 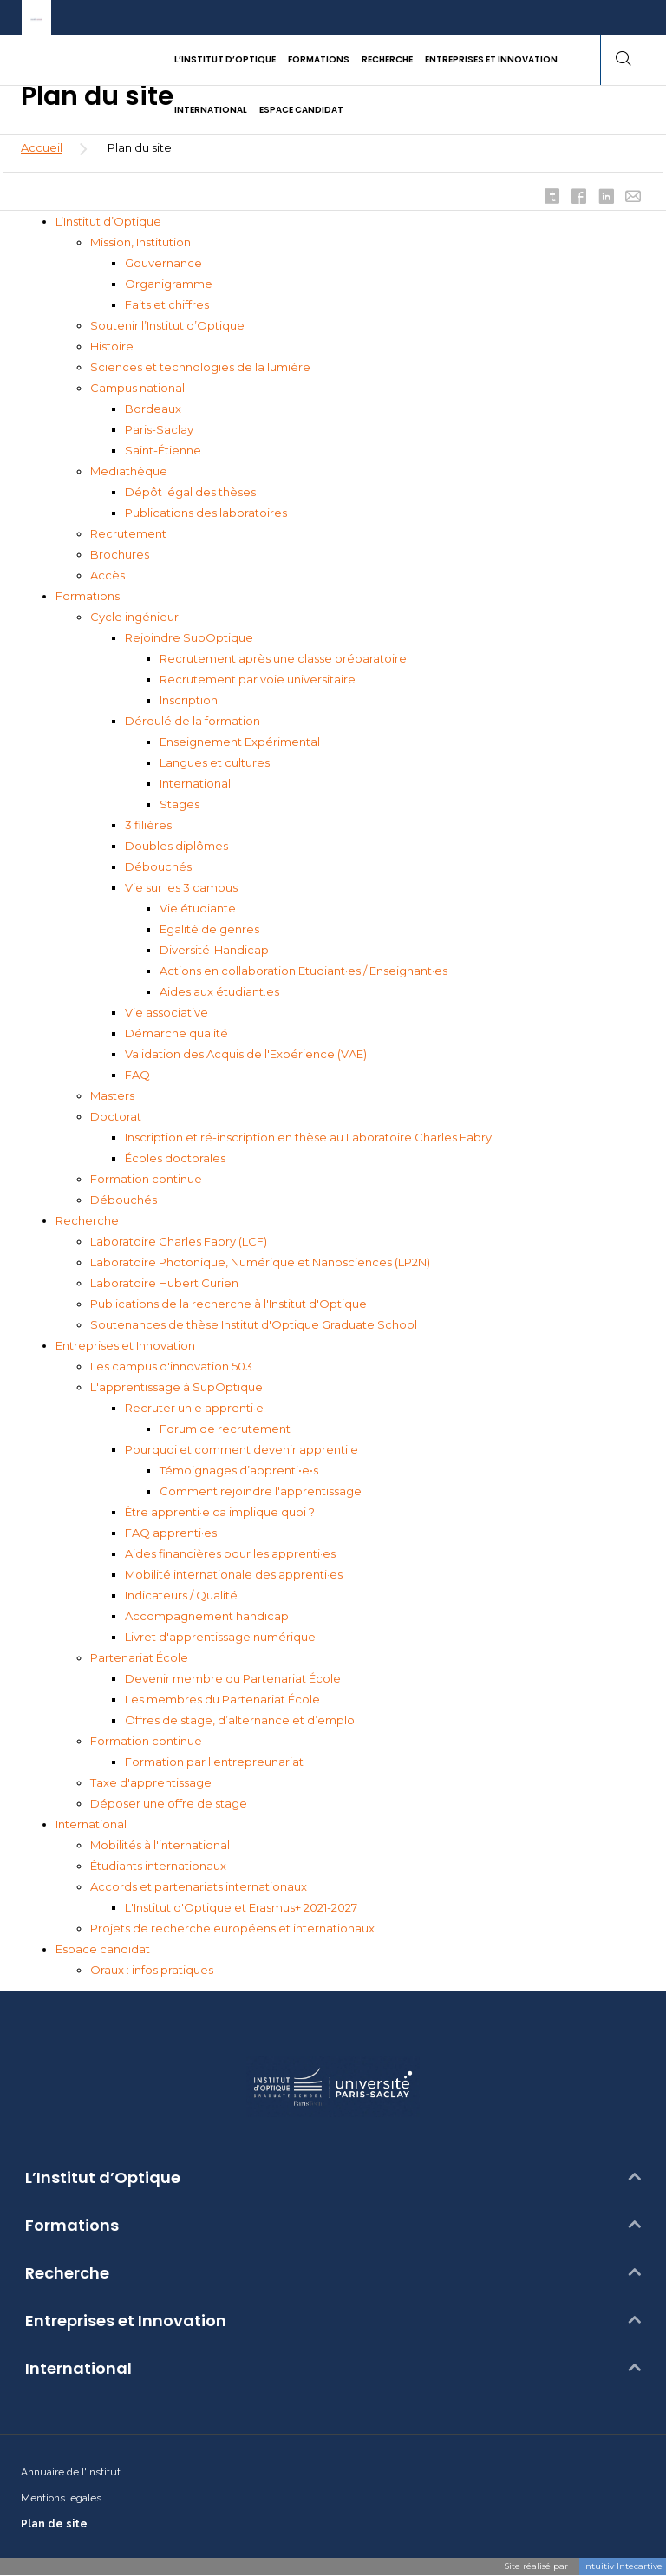 I want to click on FAQ, so click(x=137, y=1075).